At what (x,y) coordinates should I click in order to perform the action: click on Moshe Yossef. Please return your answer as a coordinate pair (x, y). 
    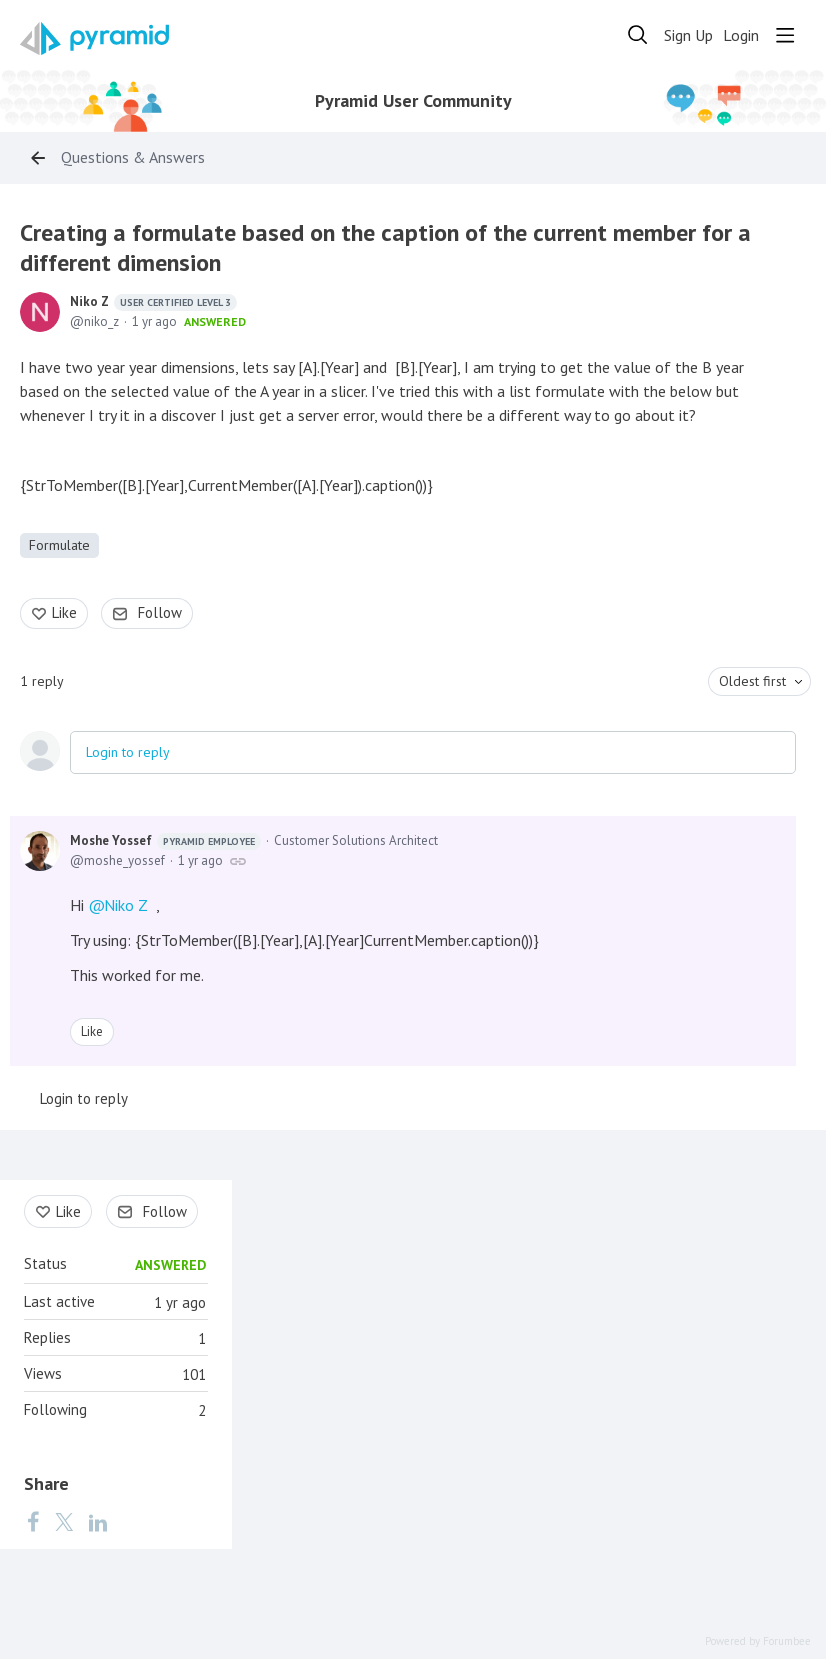
    Looking at the image, I should click on (165, 841).